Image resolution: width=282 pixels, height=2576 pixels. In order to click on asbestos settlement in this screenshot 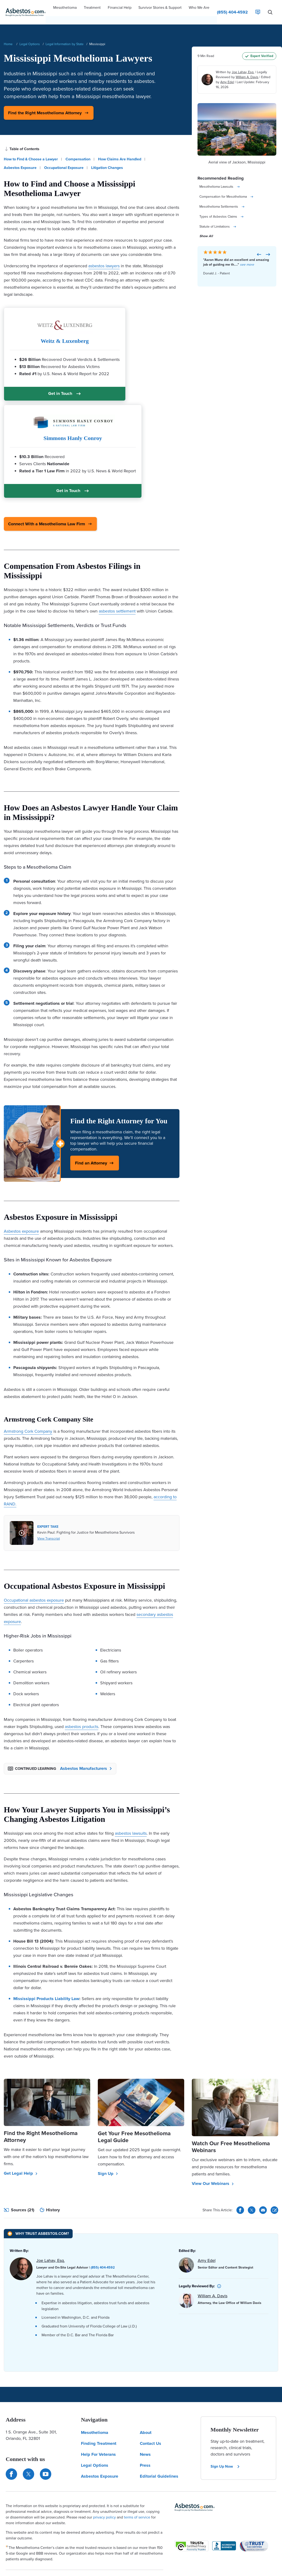, I will do `click(117, 603)`.